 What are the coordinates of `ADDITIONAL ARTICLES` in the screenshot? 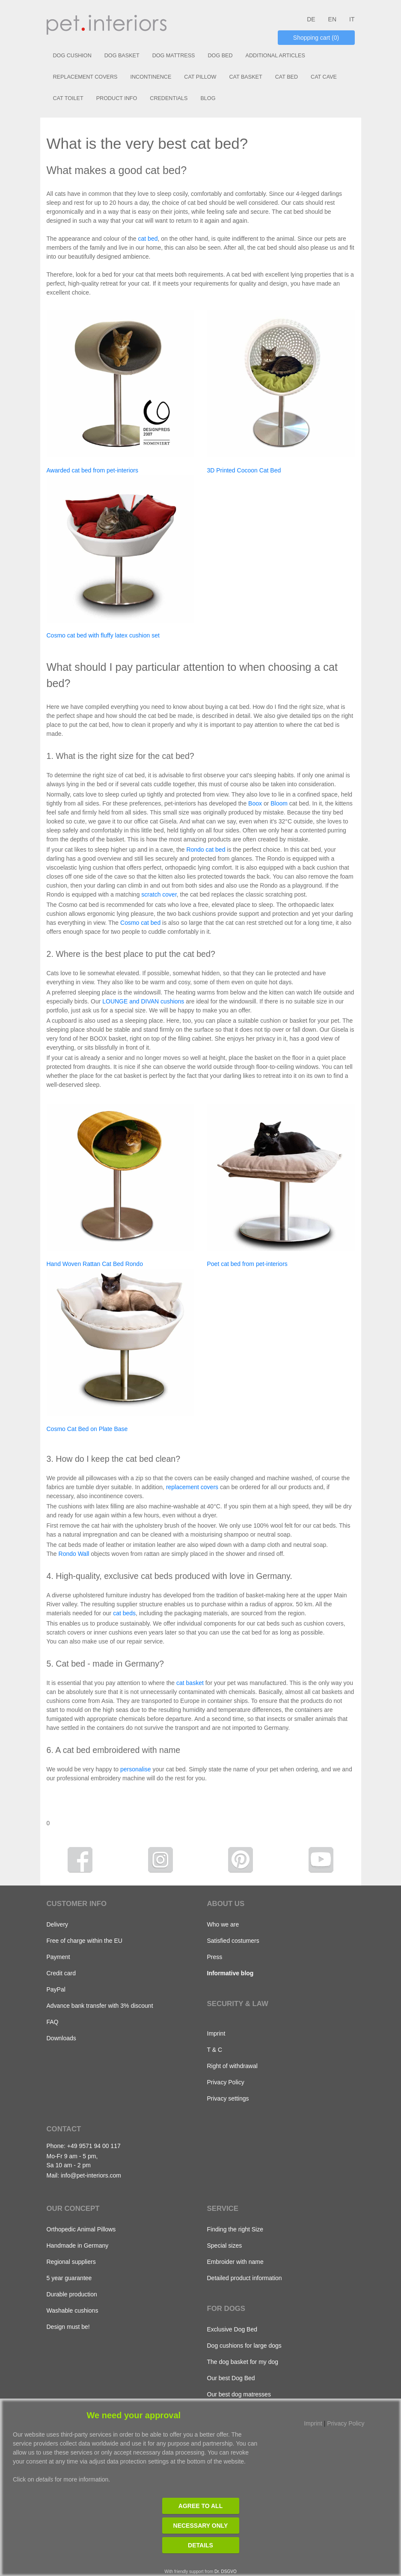 It's located at (275, 56).